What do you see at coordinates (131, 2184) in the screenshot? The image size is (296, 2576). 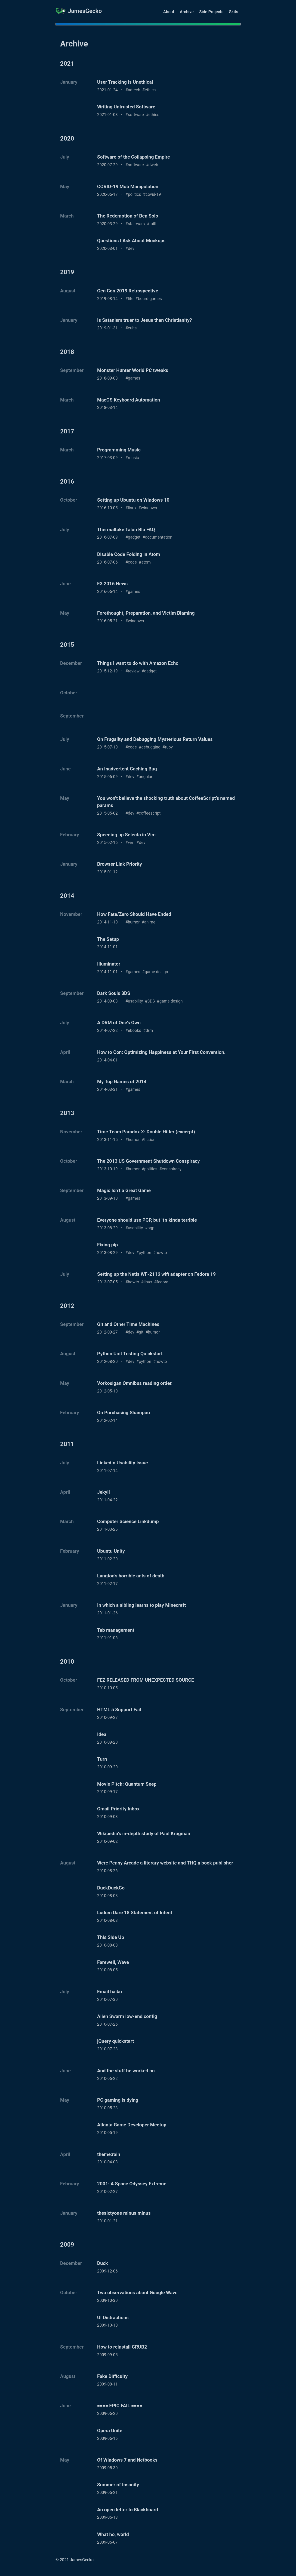 I see `2001: A Space Odyssey Extreme` at bounding box center [131, 2184].